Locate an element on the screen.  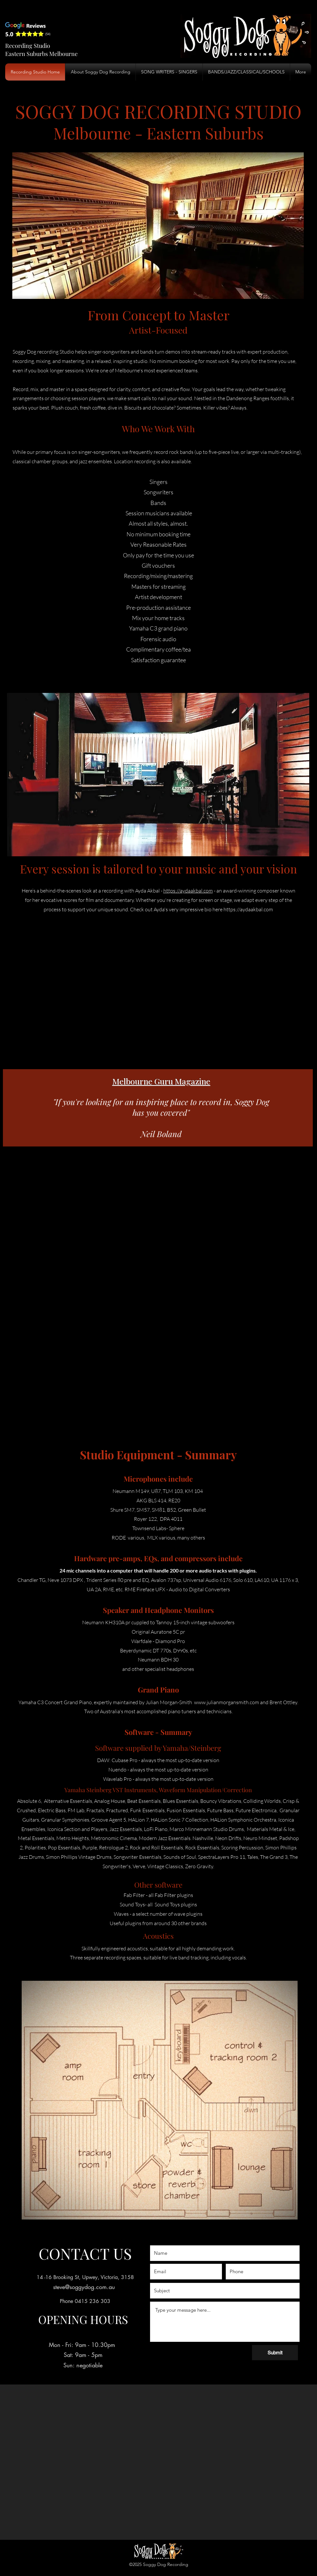
[Submit] is located at coordinates (275, 2352).